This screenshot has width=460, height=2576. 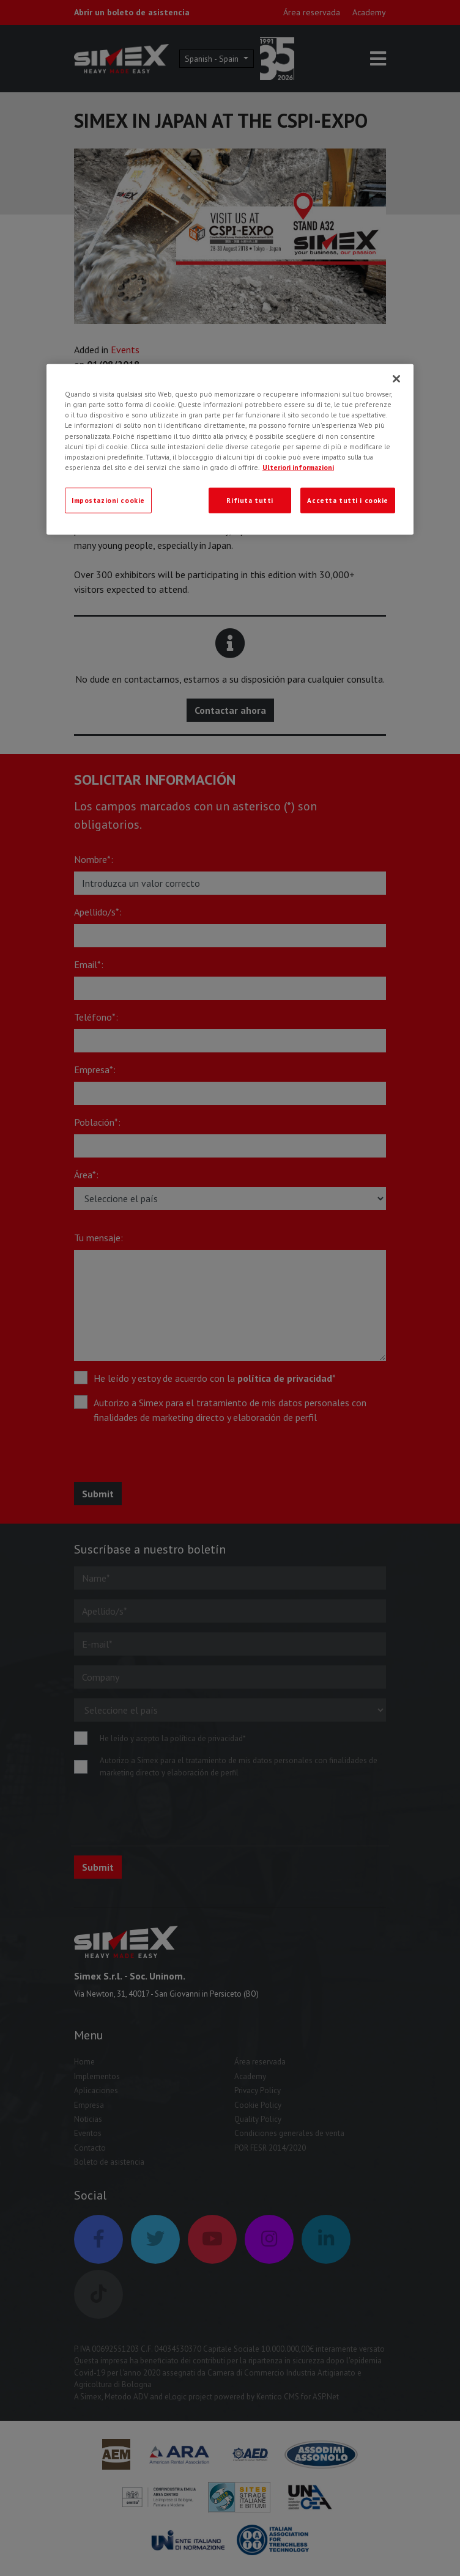 What do you see at coordinates (249, 500) in the screenshot?
I see `Rifiuta tutti` at bounding box center [249, 500].